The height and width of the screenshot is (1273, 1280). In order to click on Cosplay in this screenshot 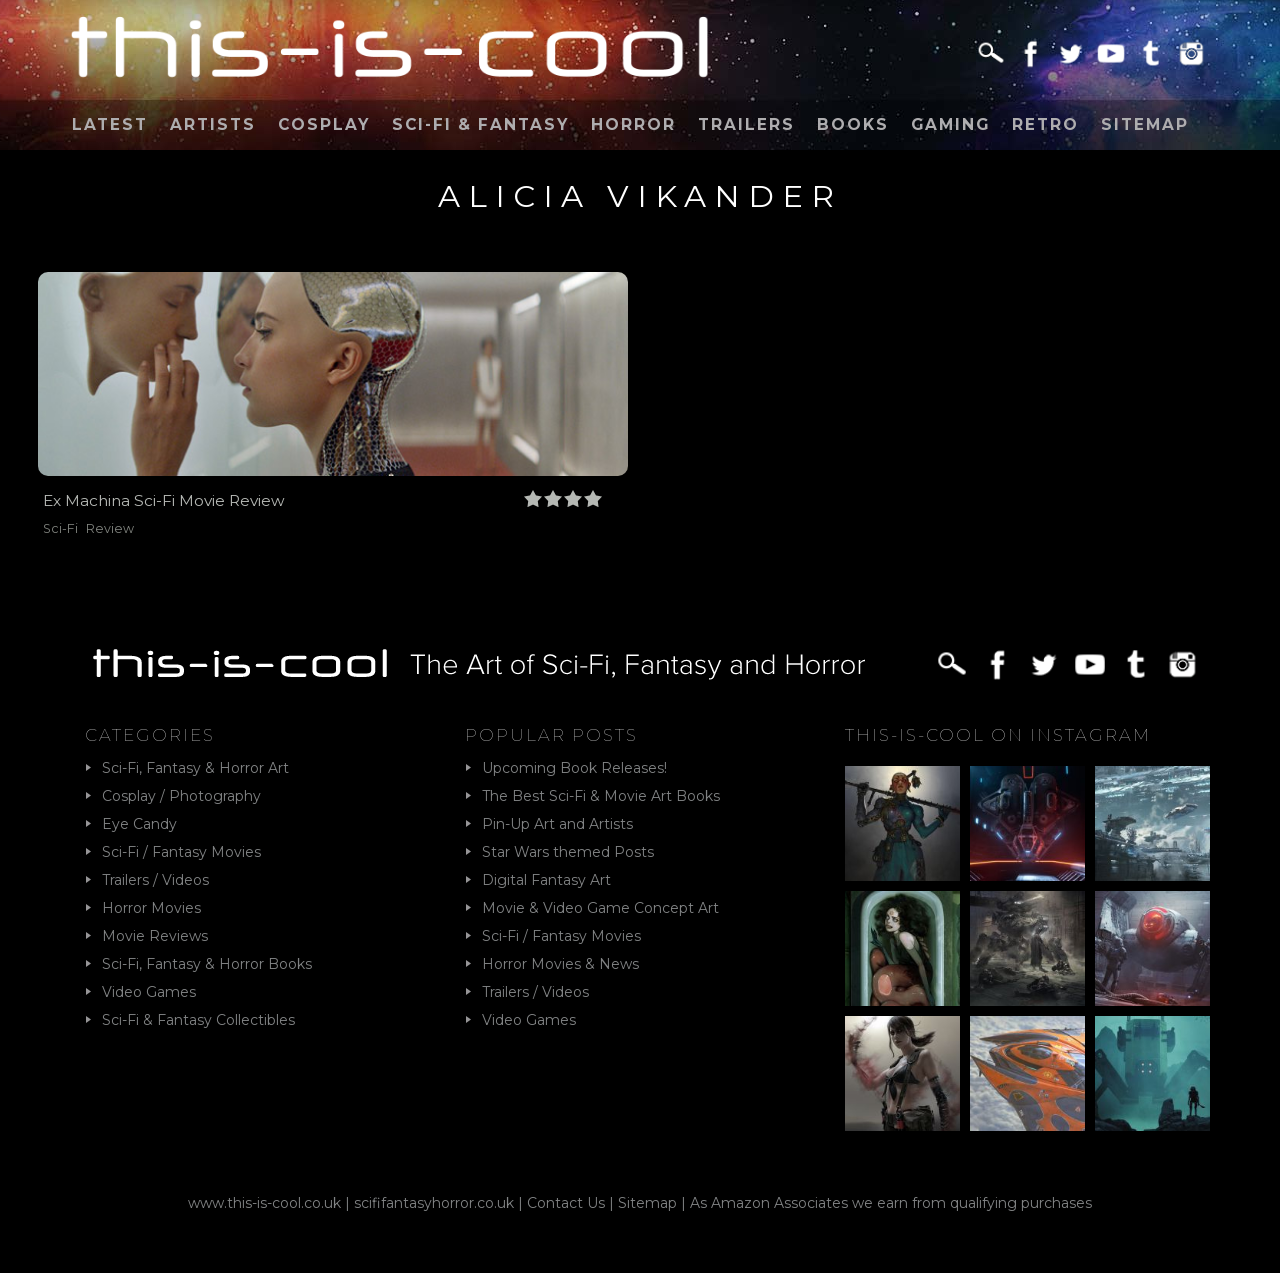, I will do `click(324, 124)`.